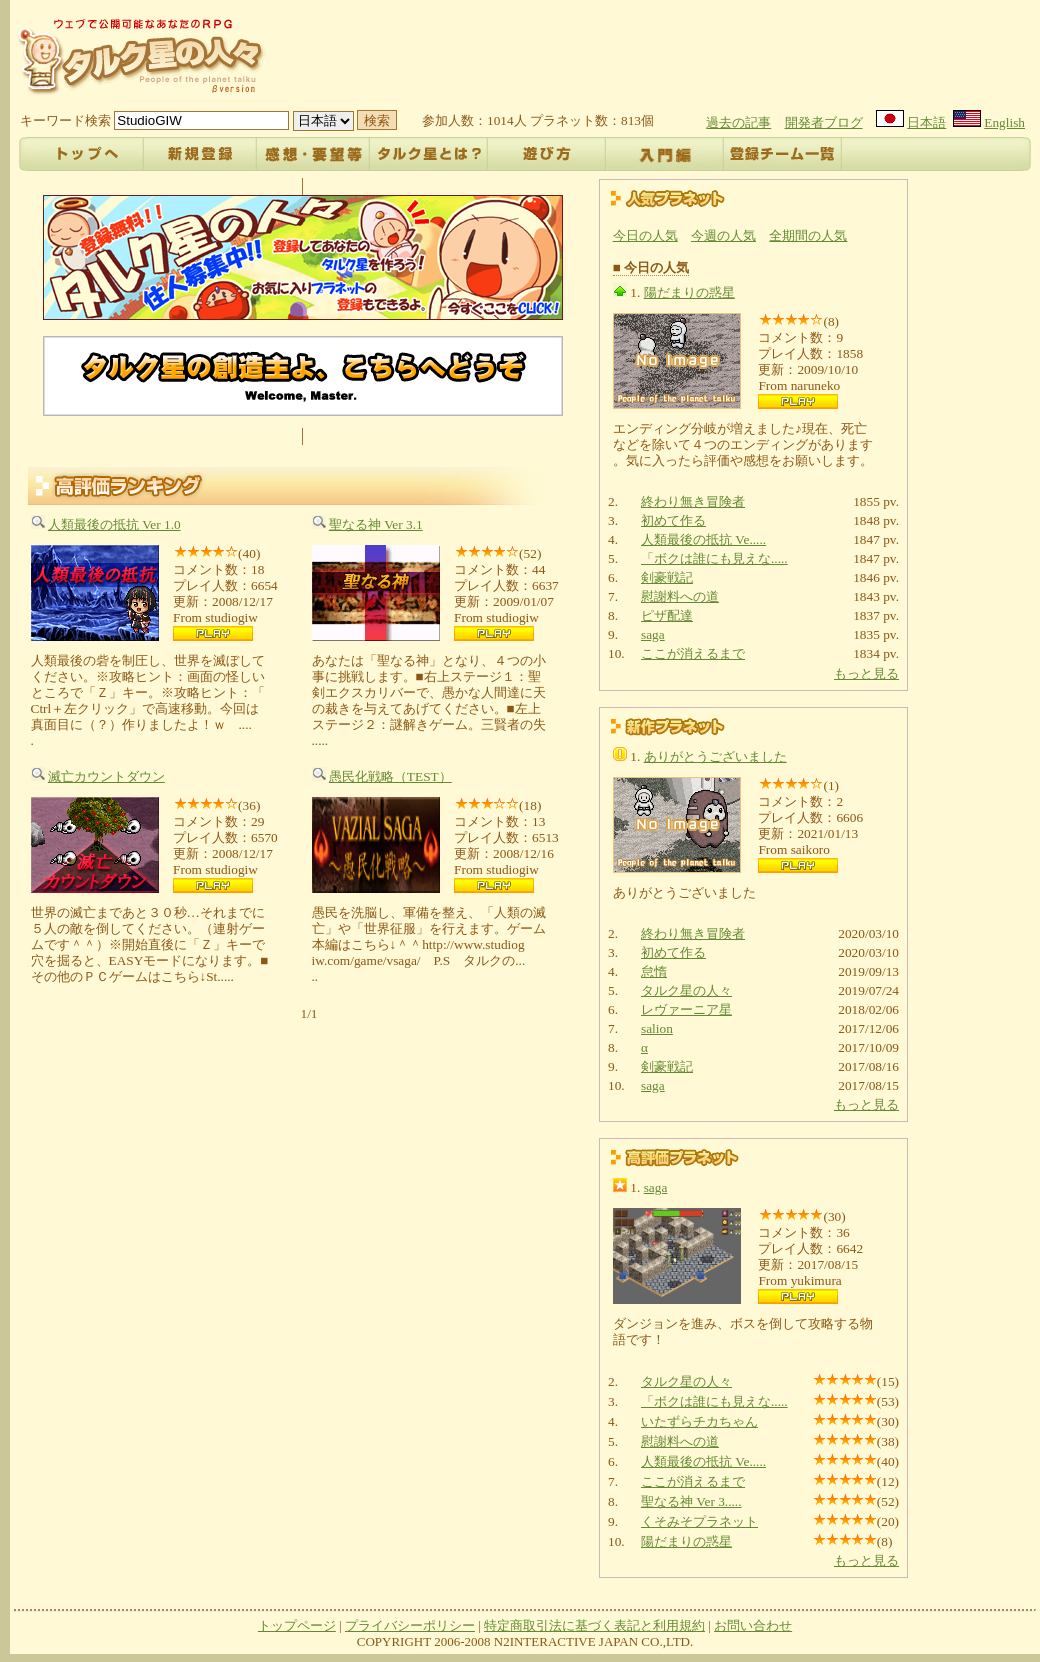  I want to click on salion, so click(657, 1028).